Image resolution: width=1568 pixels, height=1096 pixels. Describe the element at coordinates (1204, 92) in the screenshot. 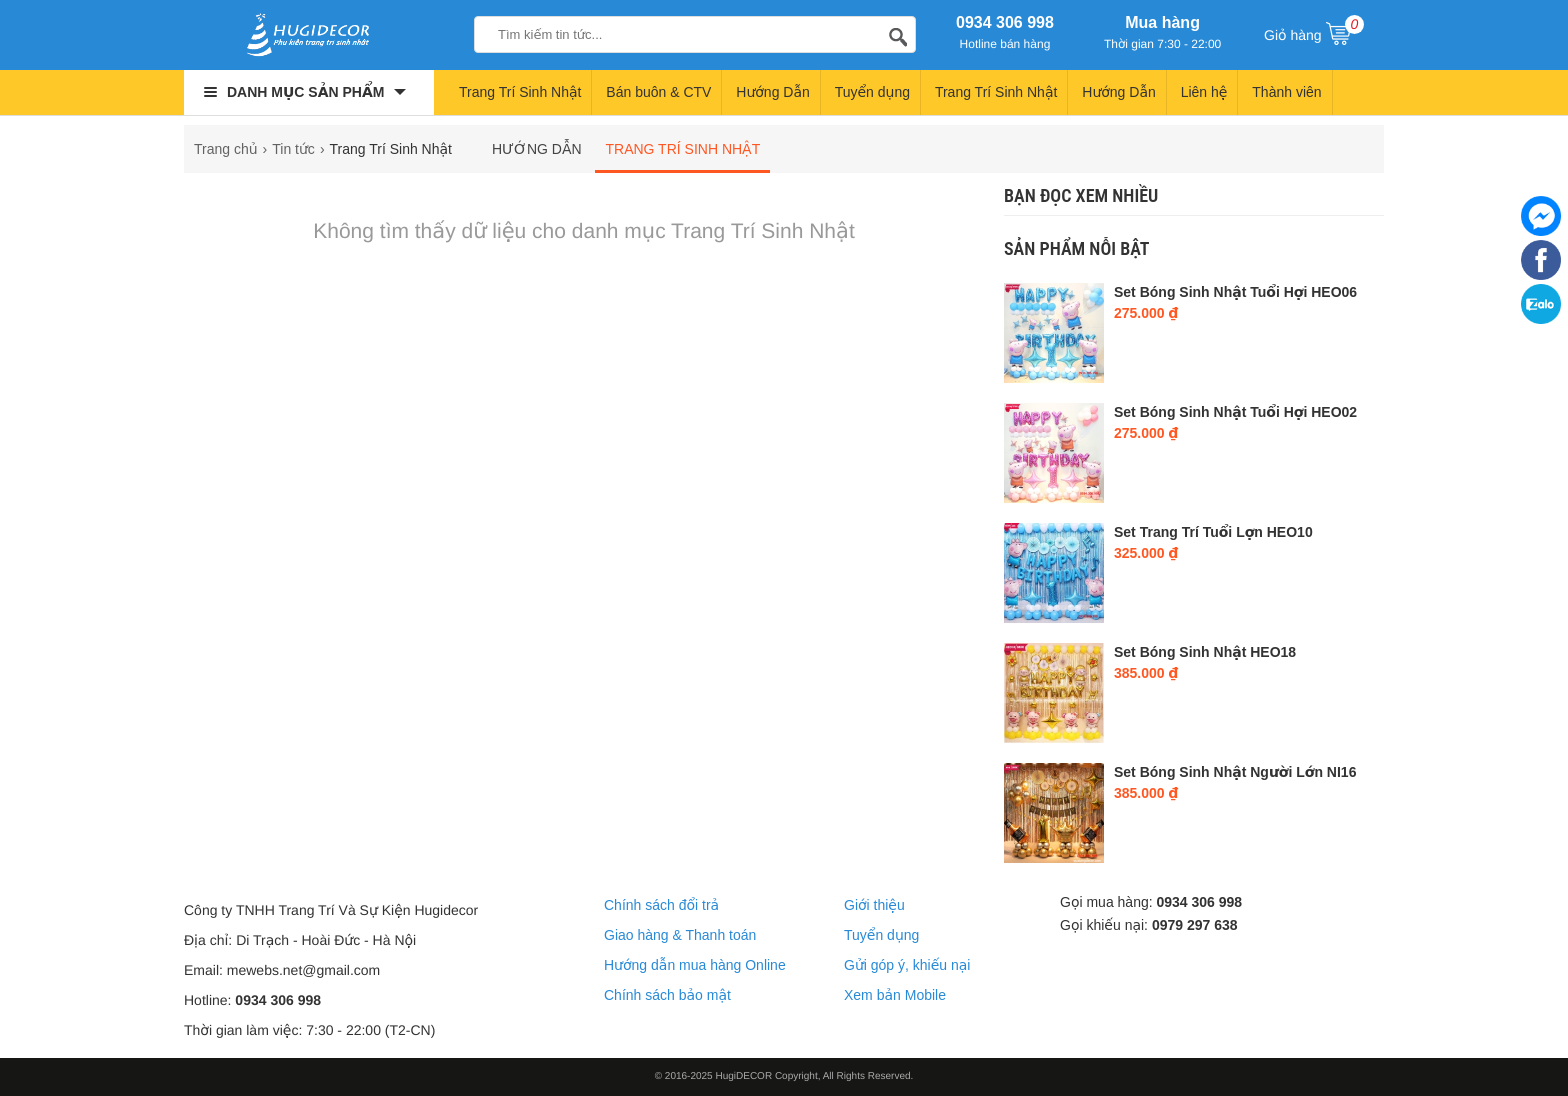

I see `Liên hệ` at that location.